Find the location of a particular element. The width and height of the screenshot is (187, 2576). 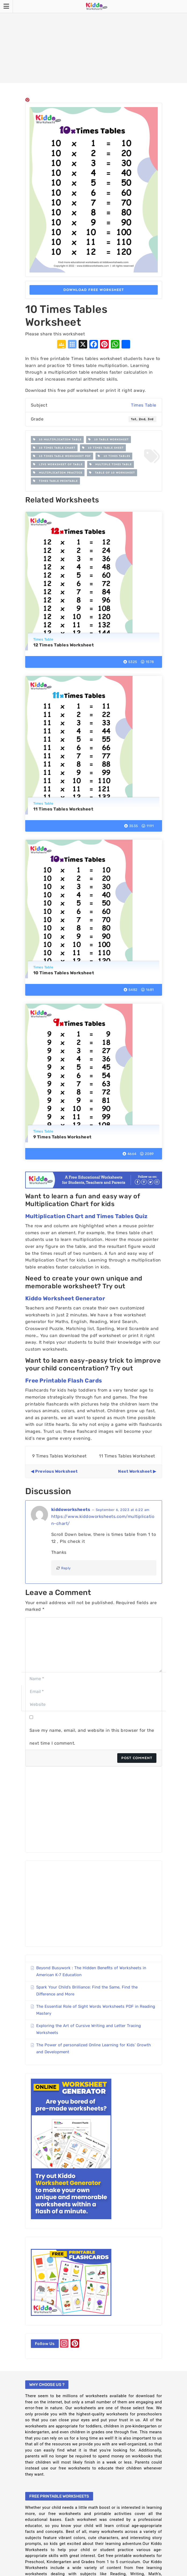

Free Printable Flash Cards is located at coordinates (63, 1380).